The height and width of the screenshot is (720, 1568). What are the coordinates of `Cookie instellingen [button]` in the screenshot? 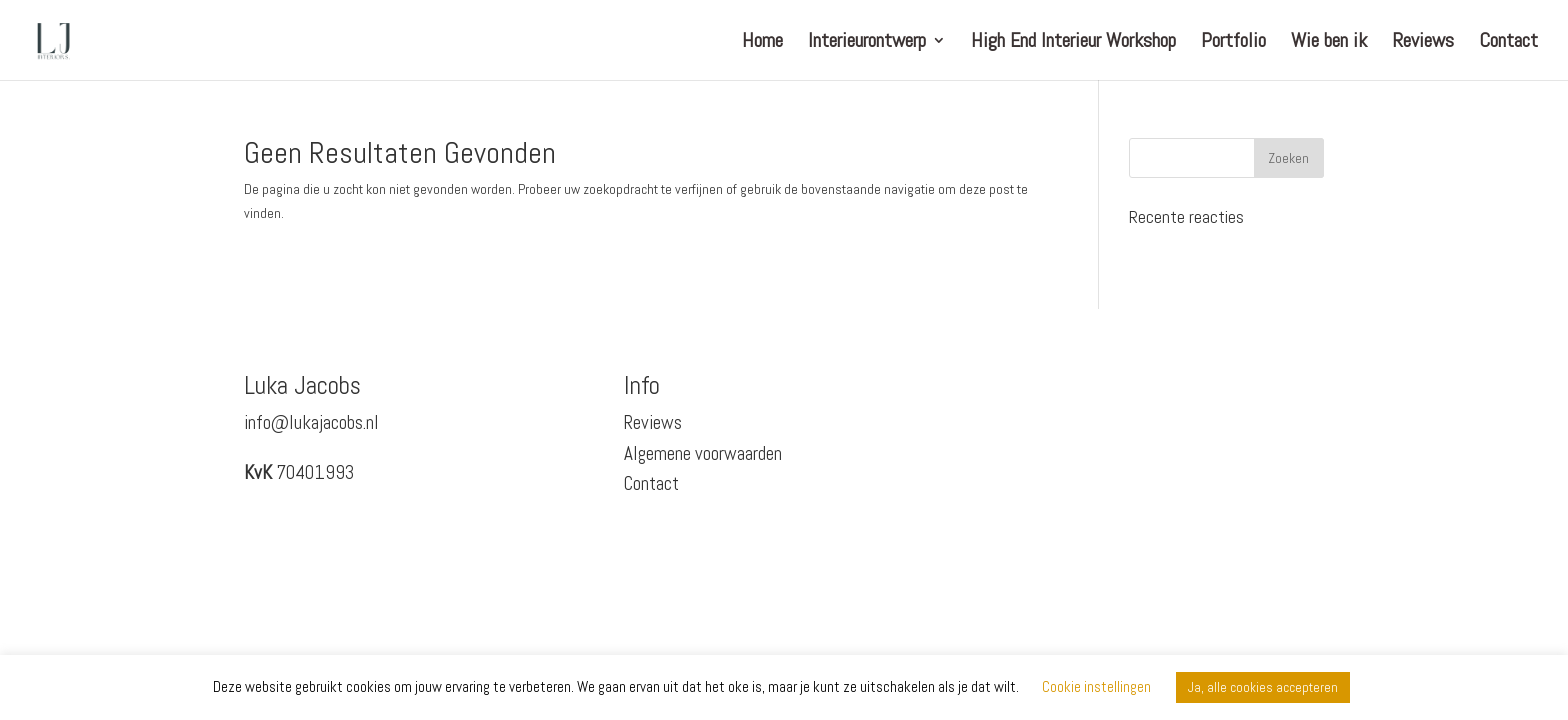 It's located at (1096, 686).